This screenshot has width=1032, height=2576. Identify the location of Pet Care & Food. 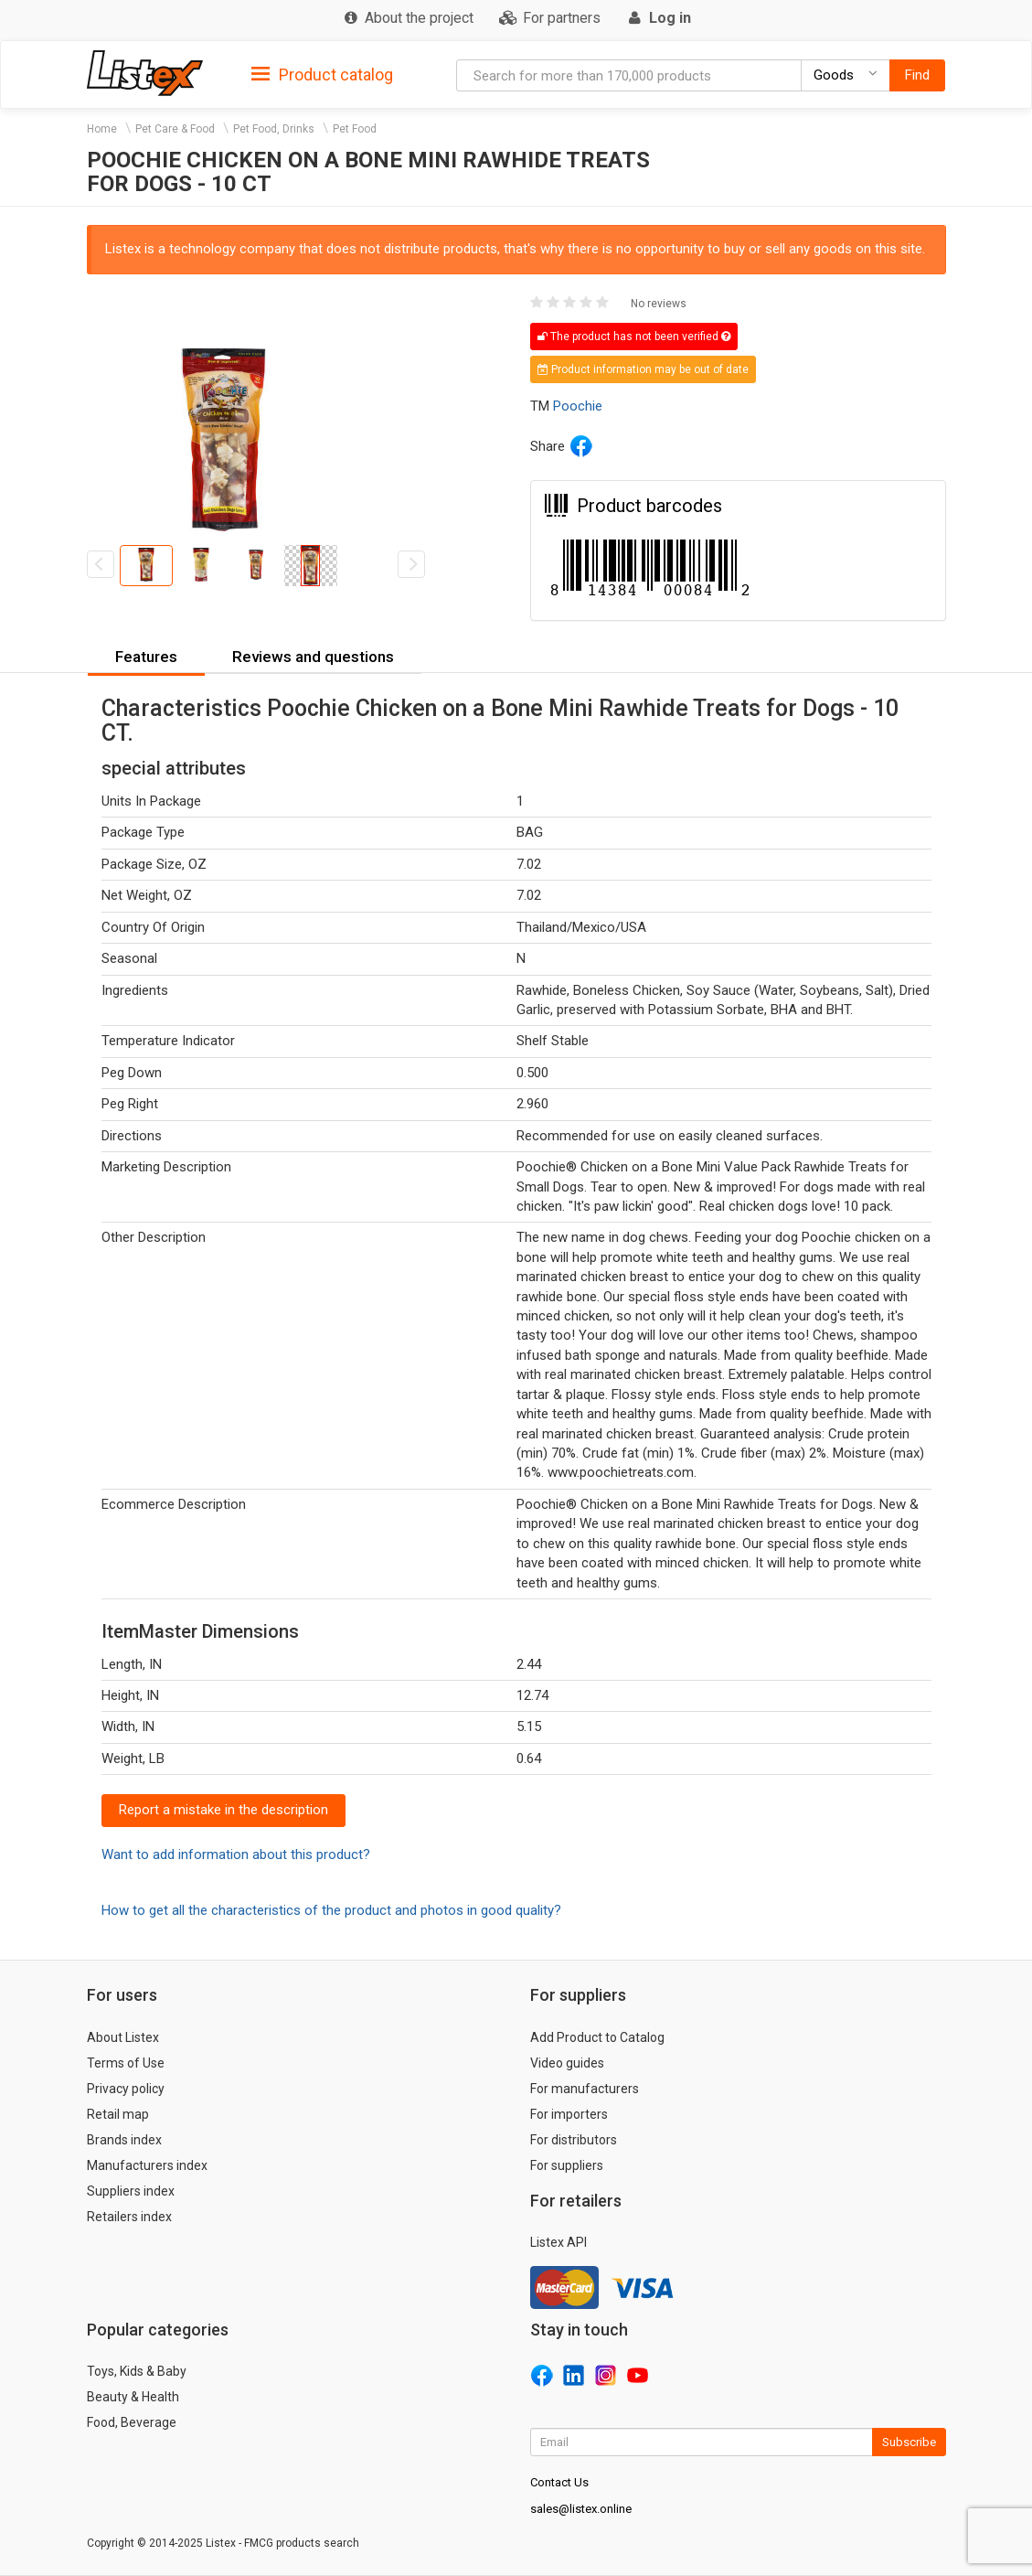
(175, 129).